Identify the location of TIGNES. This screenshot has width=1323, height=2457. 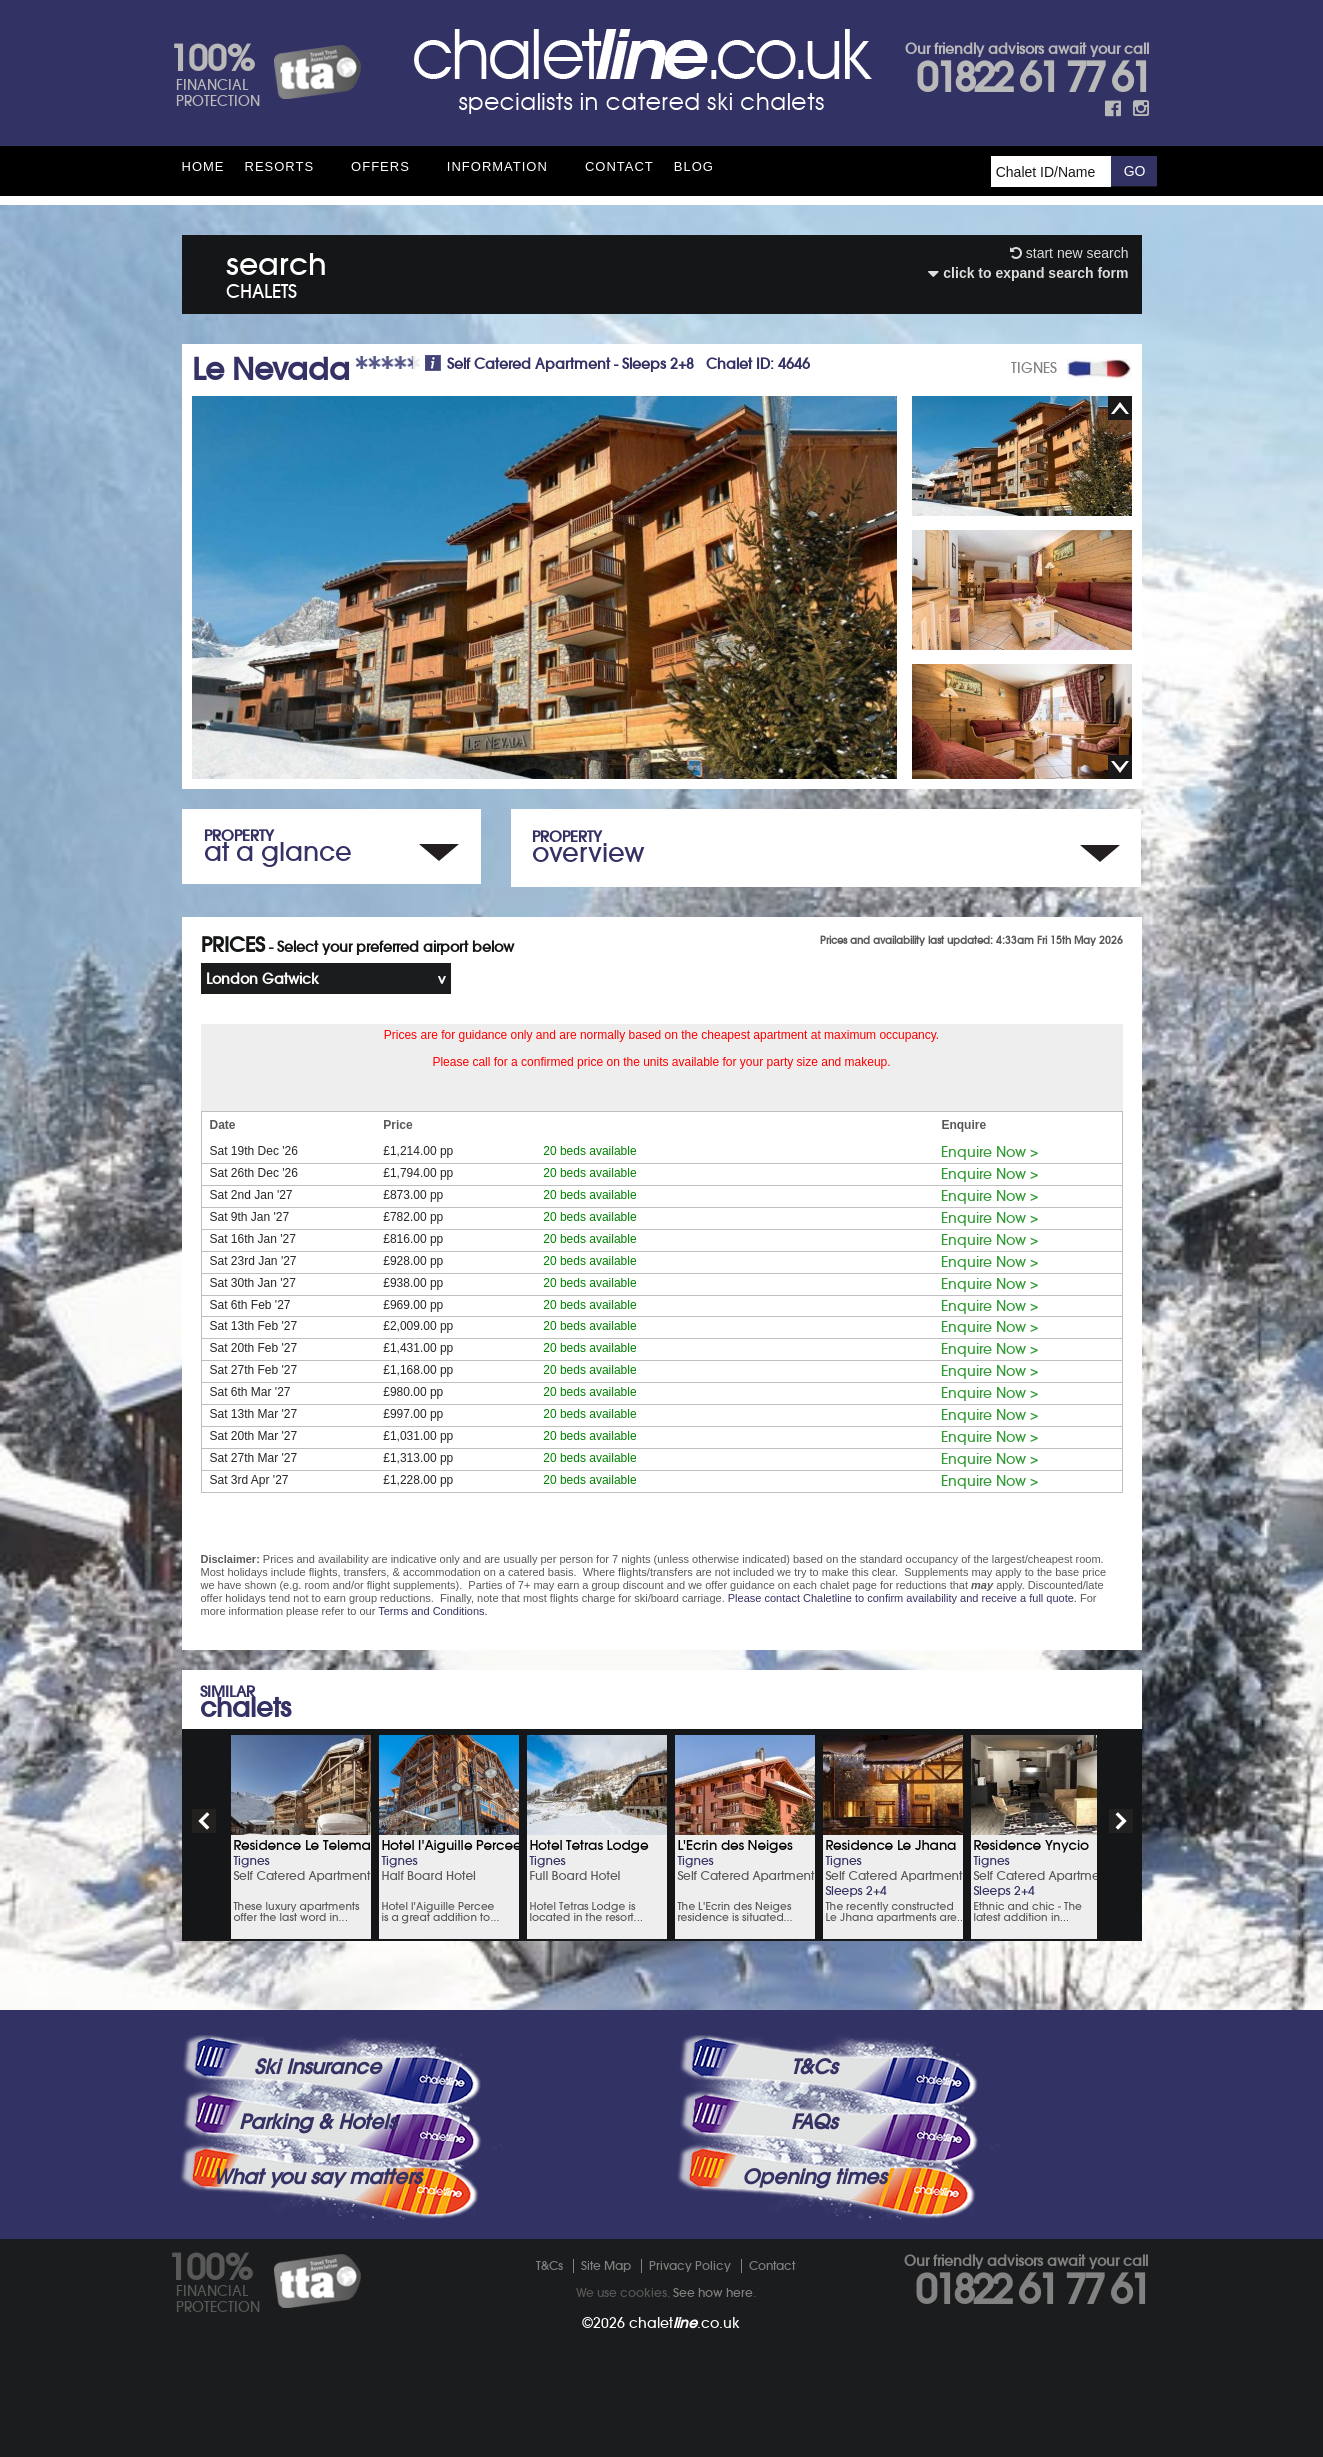
(1034, 368).